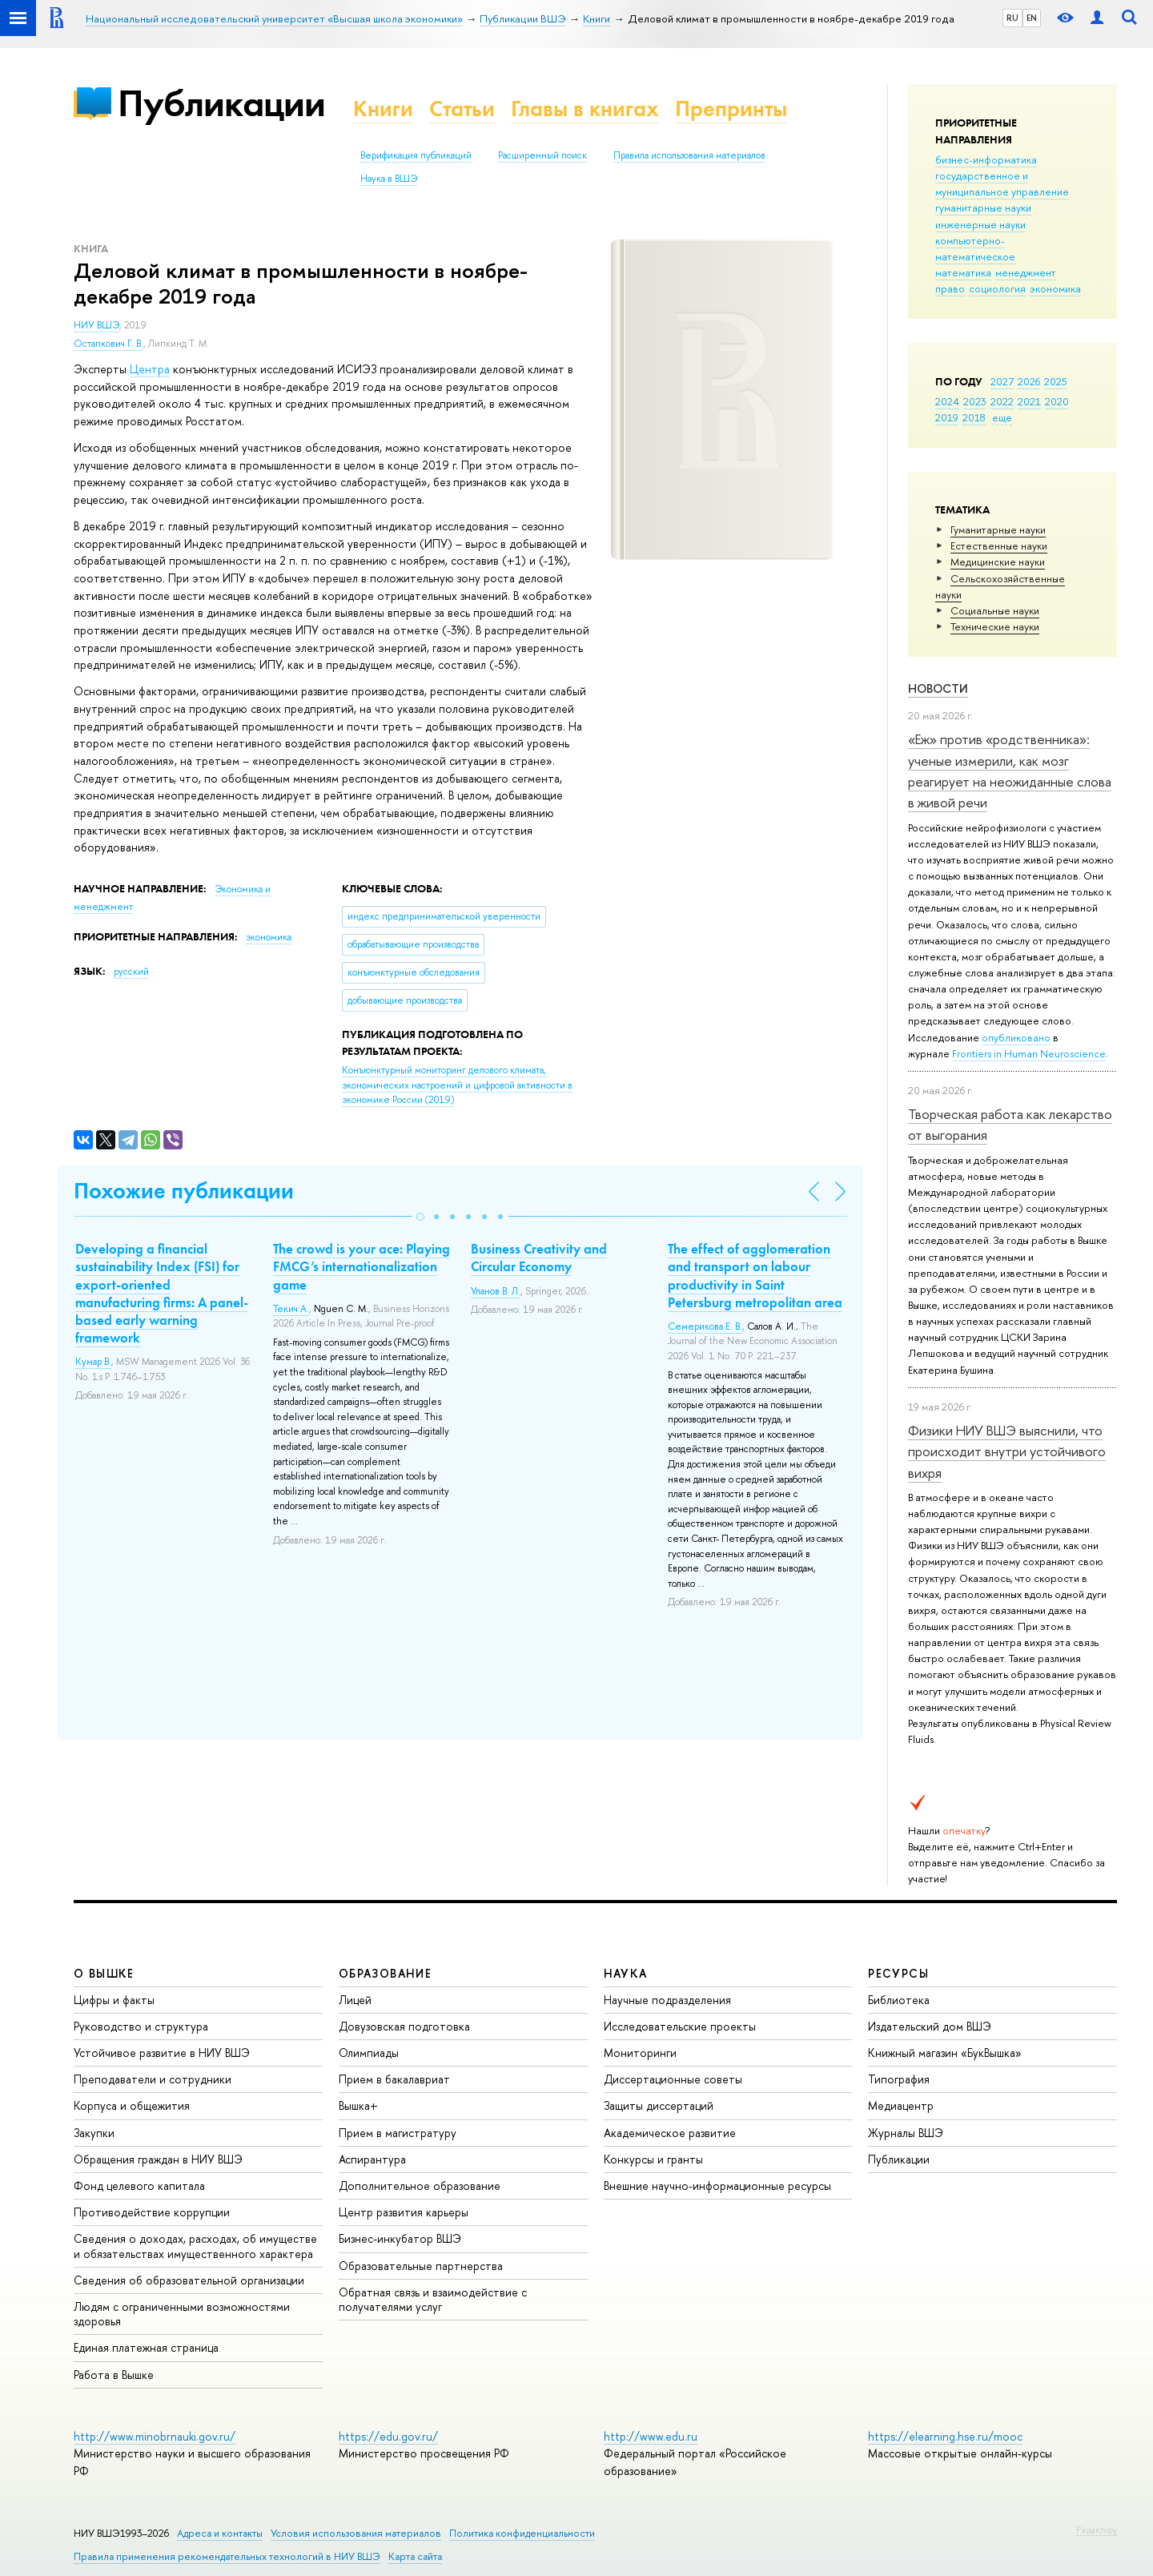 The height and width of the screenshot is (2576, 1153). I want to click on Семерикова Е. В., so click(705, 1326).